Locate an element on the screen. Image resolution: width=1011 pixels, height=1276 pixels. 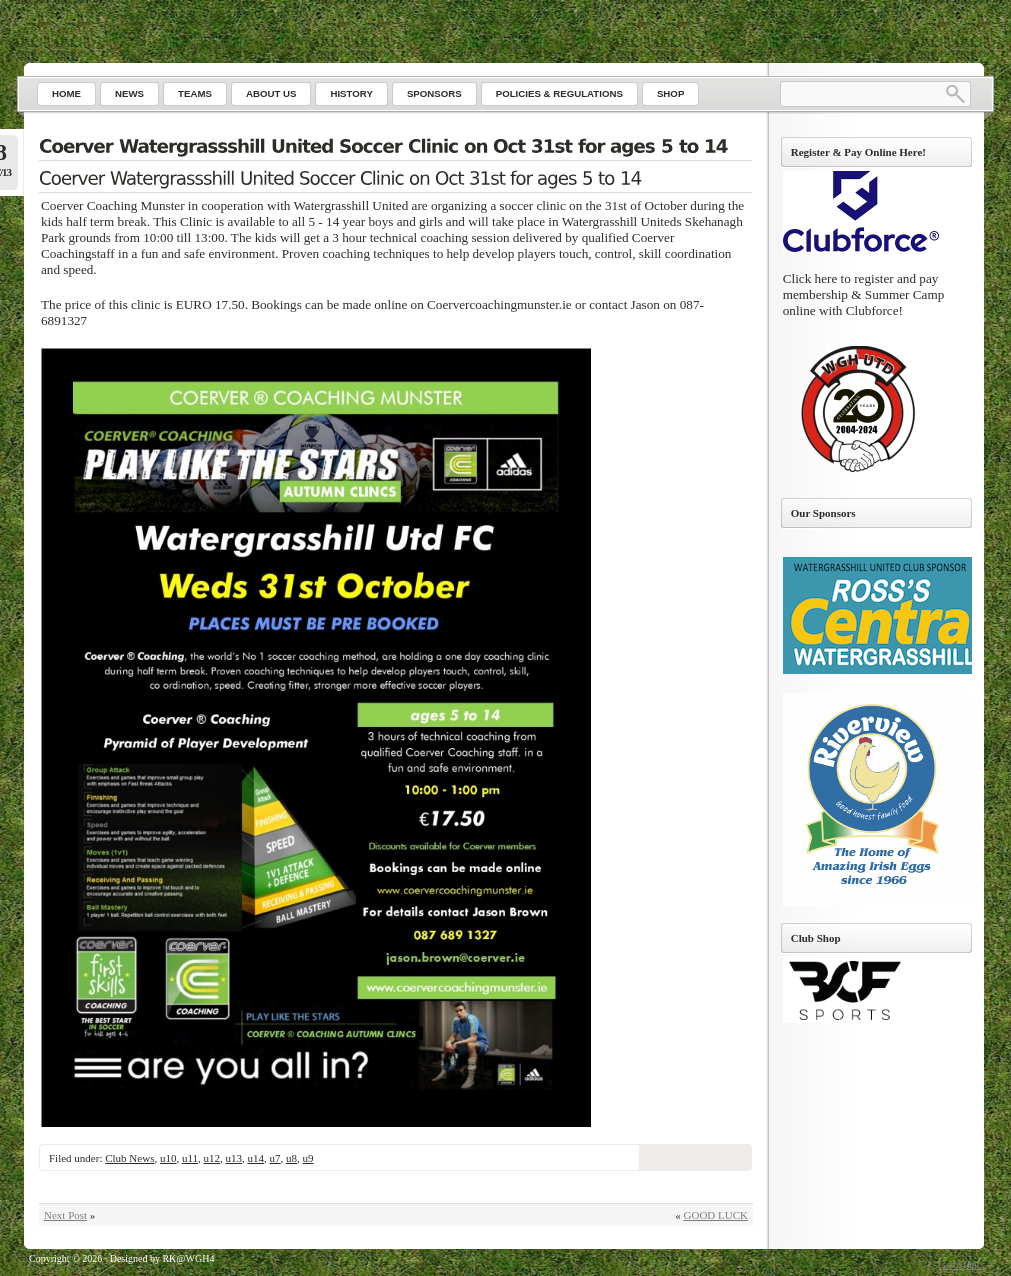
u13 is located at coordinates (234, 1158).